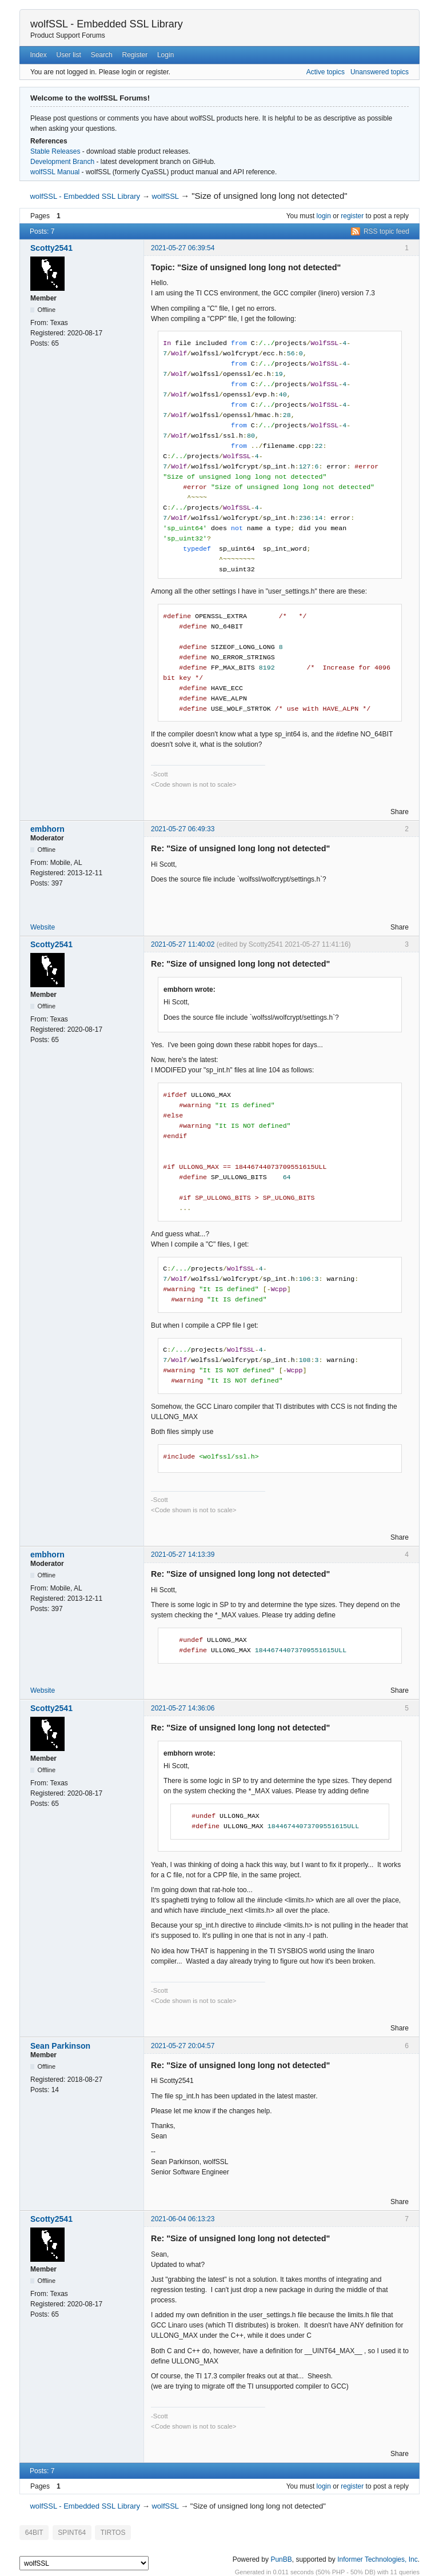  Describe the element at coordinates (182, 829) in the screenshot. I see `2021-05-27 06:49:33` at that location.